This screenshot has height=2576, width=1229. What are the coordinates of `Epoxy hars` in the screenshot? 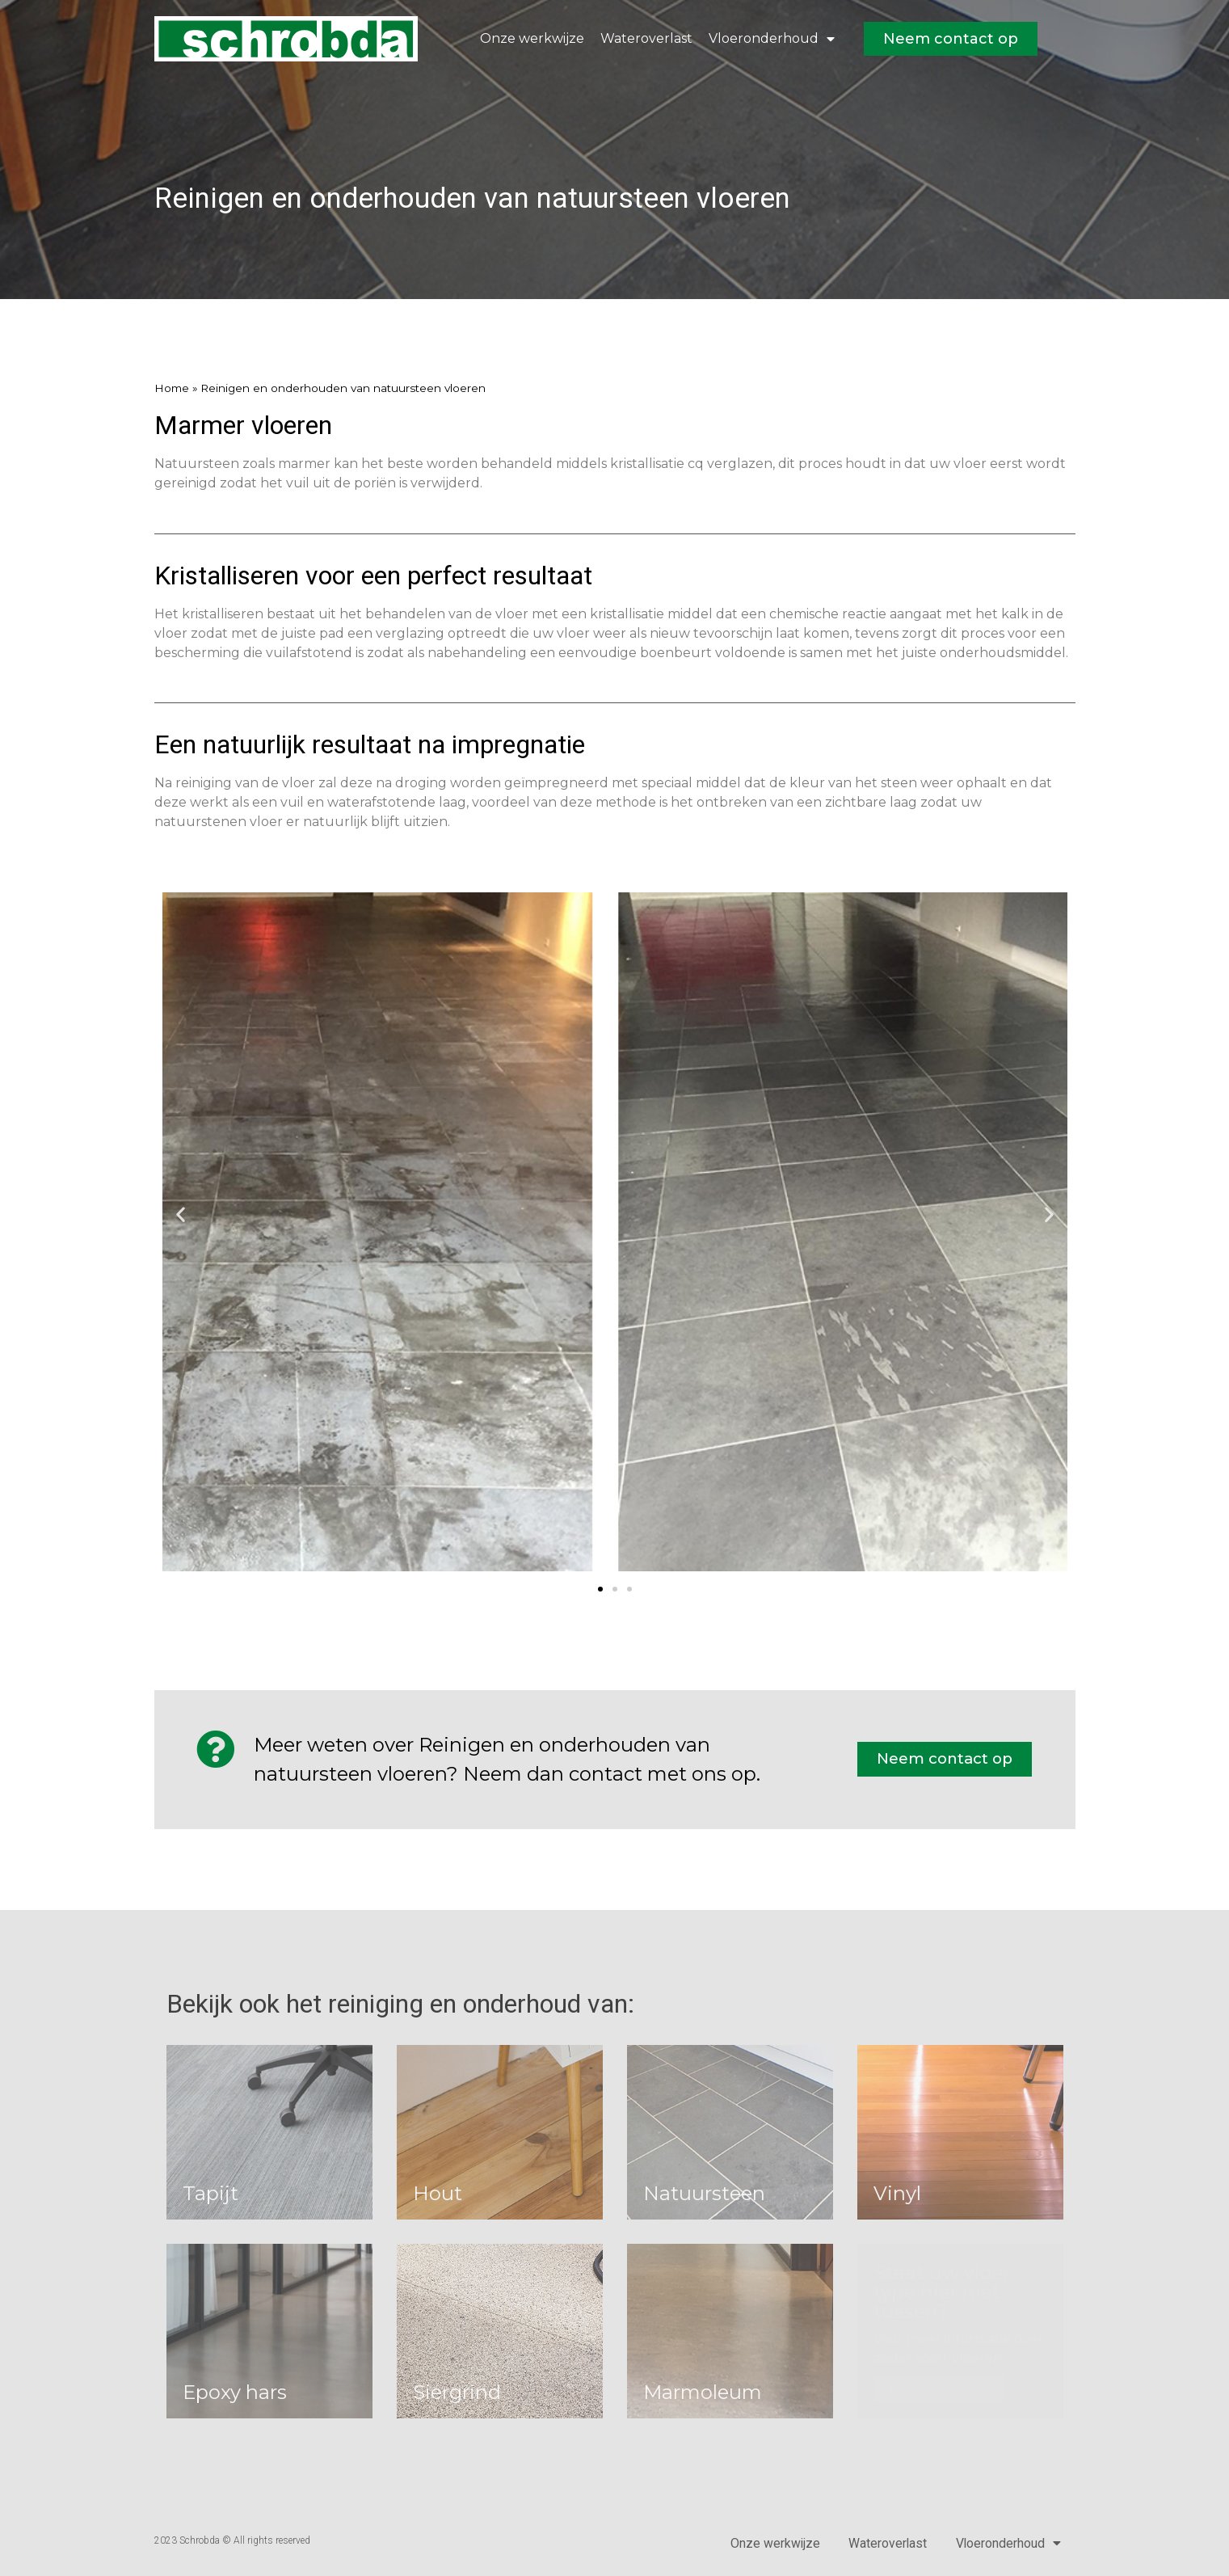 It's located at (235, 2392).